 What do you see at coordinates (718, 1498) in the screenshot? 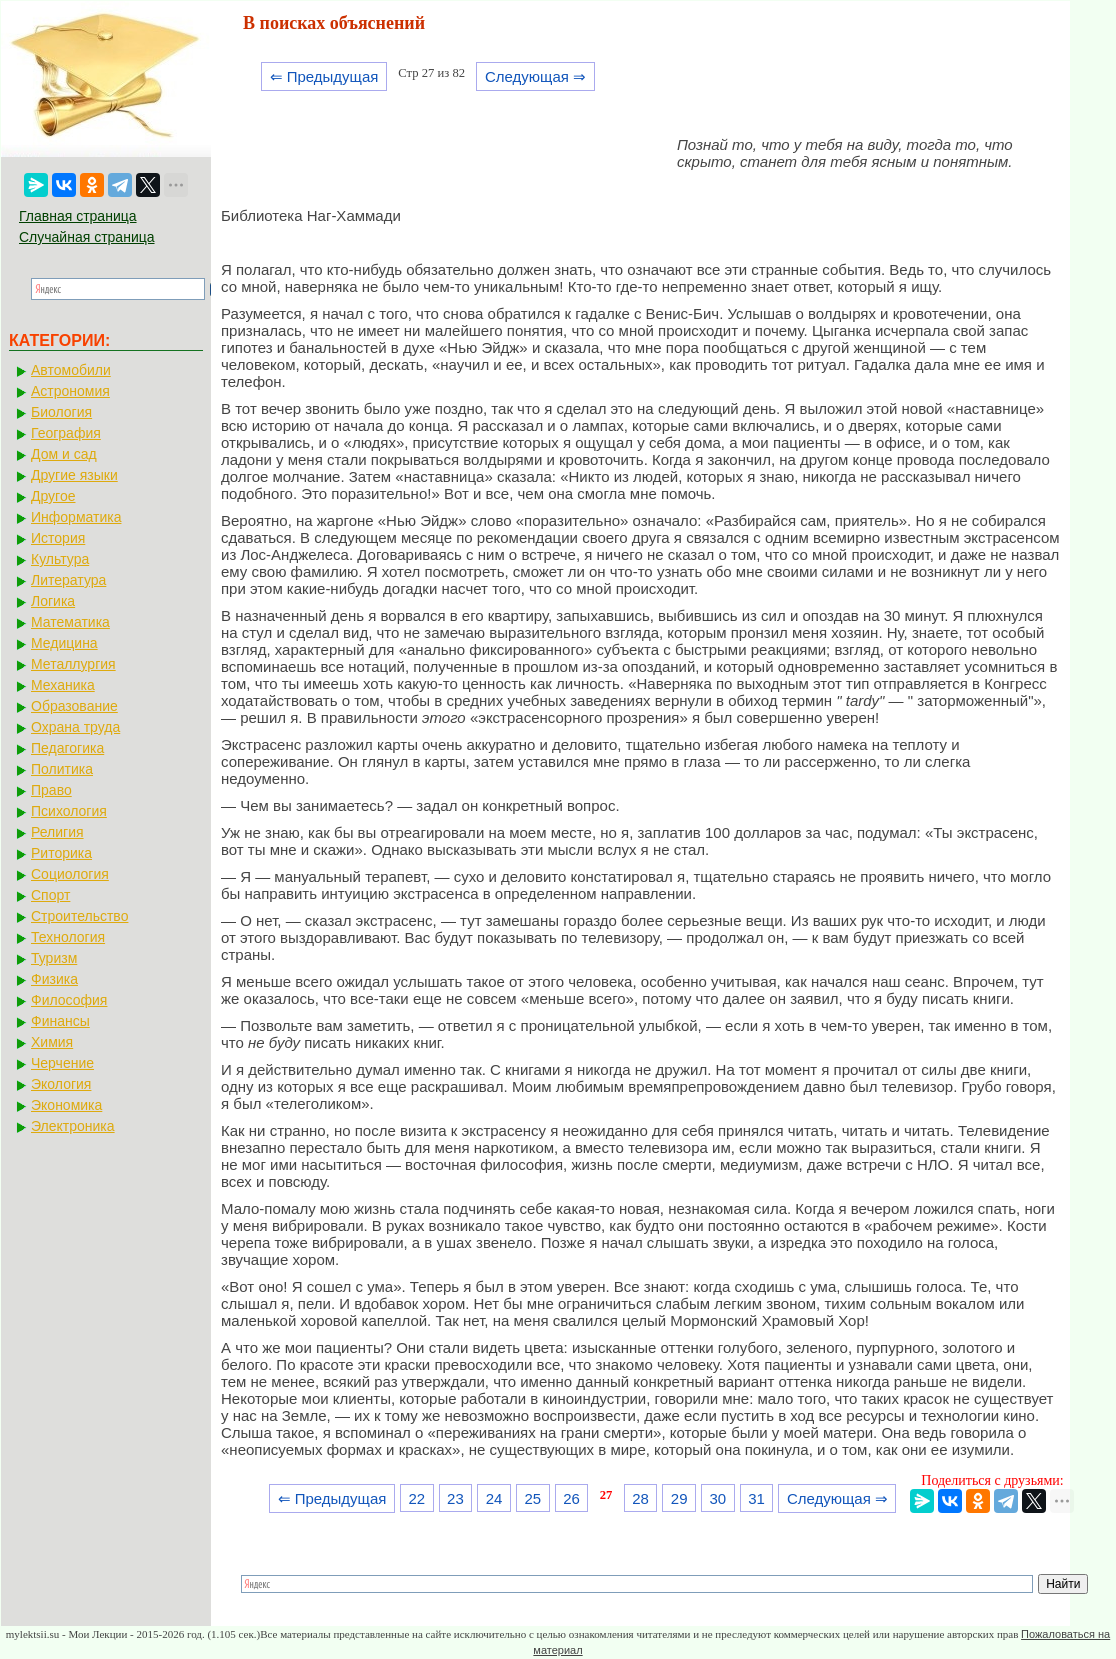
I see `30` at bounding box center [718, 1498].